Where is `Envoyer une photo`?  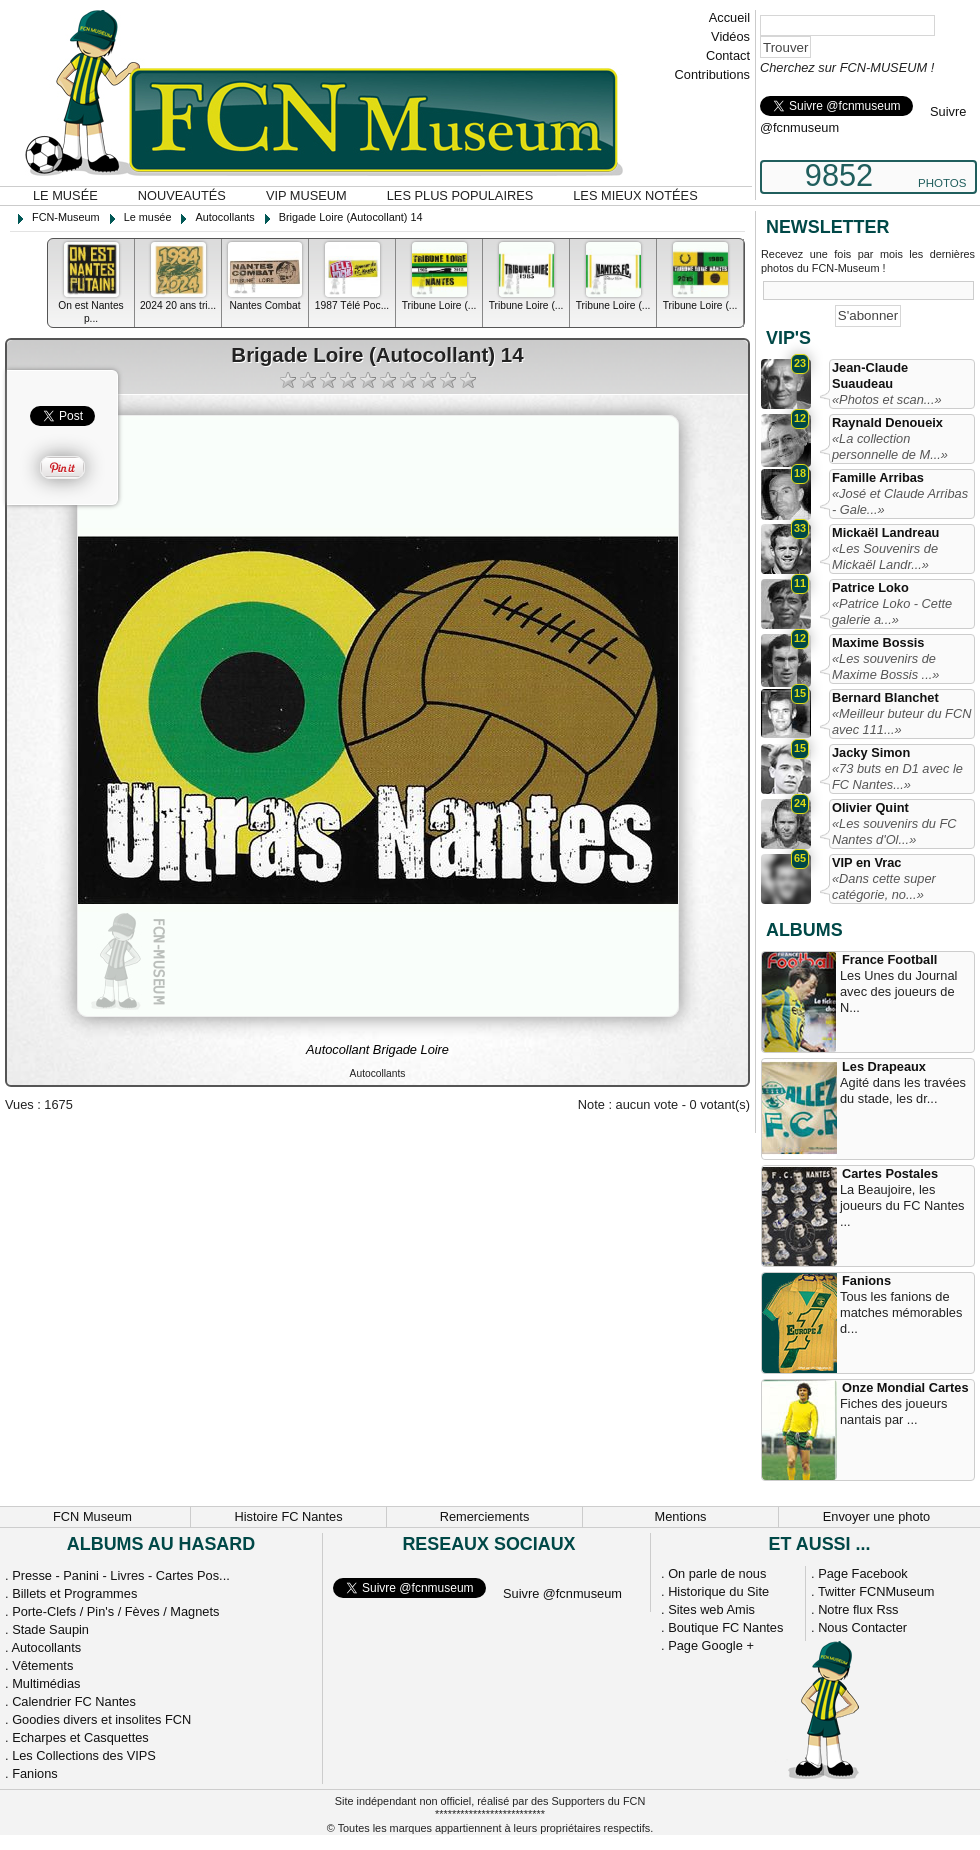 Envoyer une photo is located at coordinates (876, 1516).